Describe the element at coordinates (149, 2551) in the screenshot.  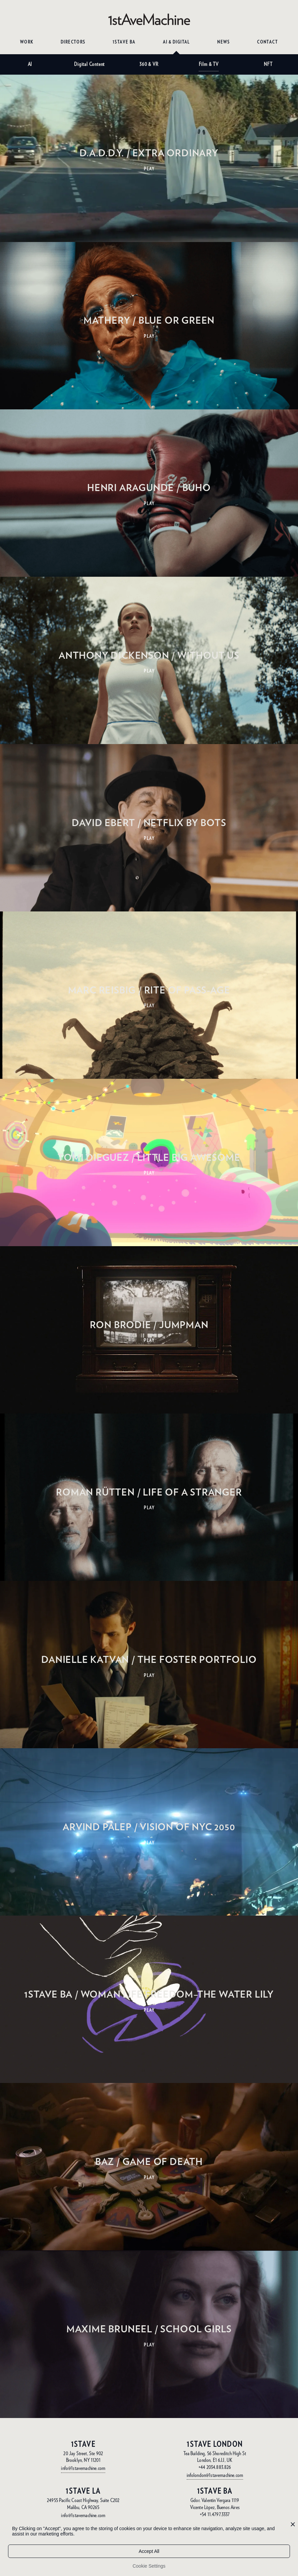
I see `Accept All` at that location.